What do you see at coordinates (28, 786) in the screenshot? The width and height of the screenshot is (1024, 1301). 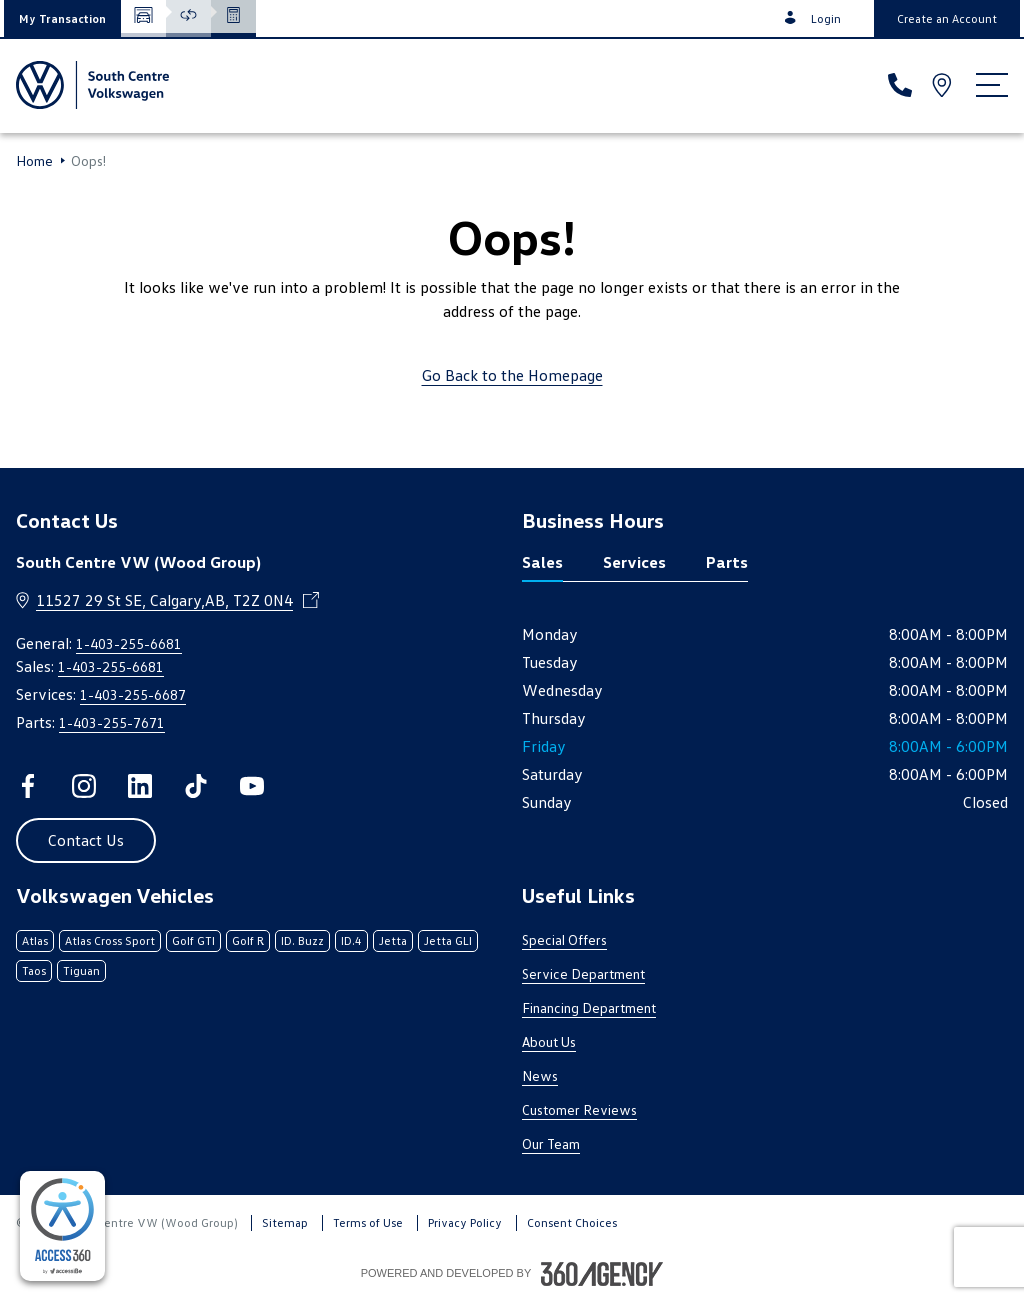 I see `[facebook - Open a new tab window]` at bounding box center [28, 786].